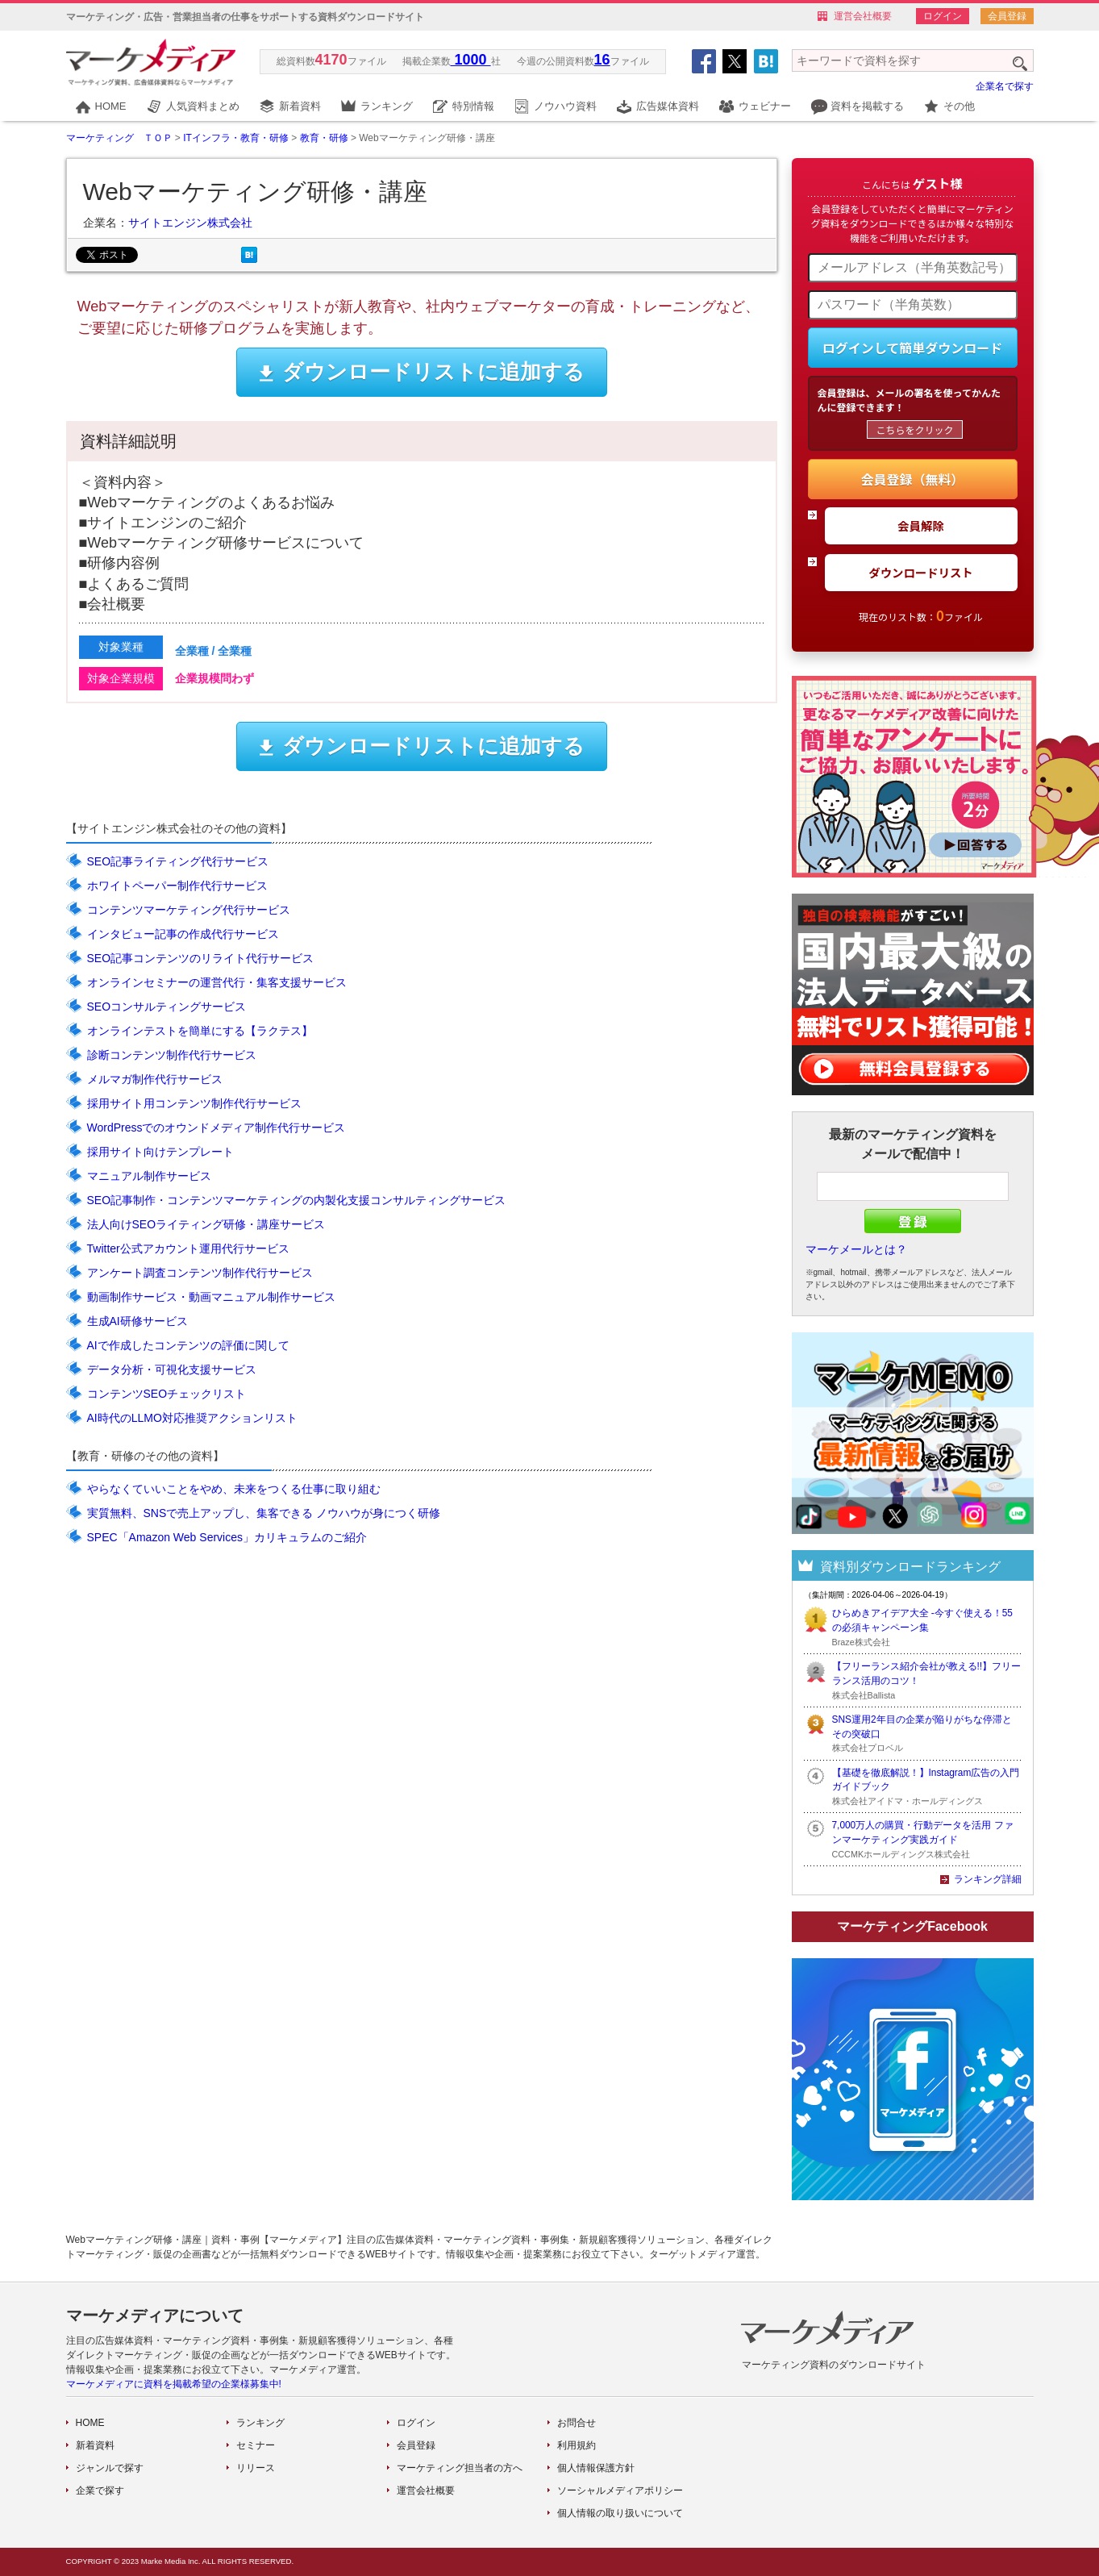 The image size is (1099, 2576). I want to click on マーケティング ＴＯＰ, so click(119, 138).